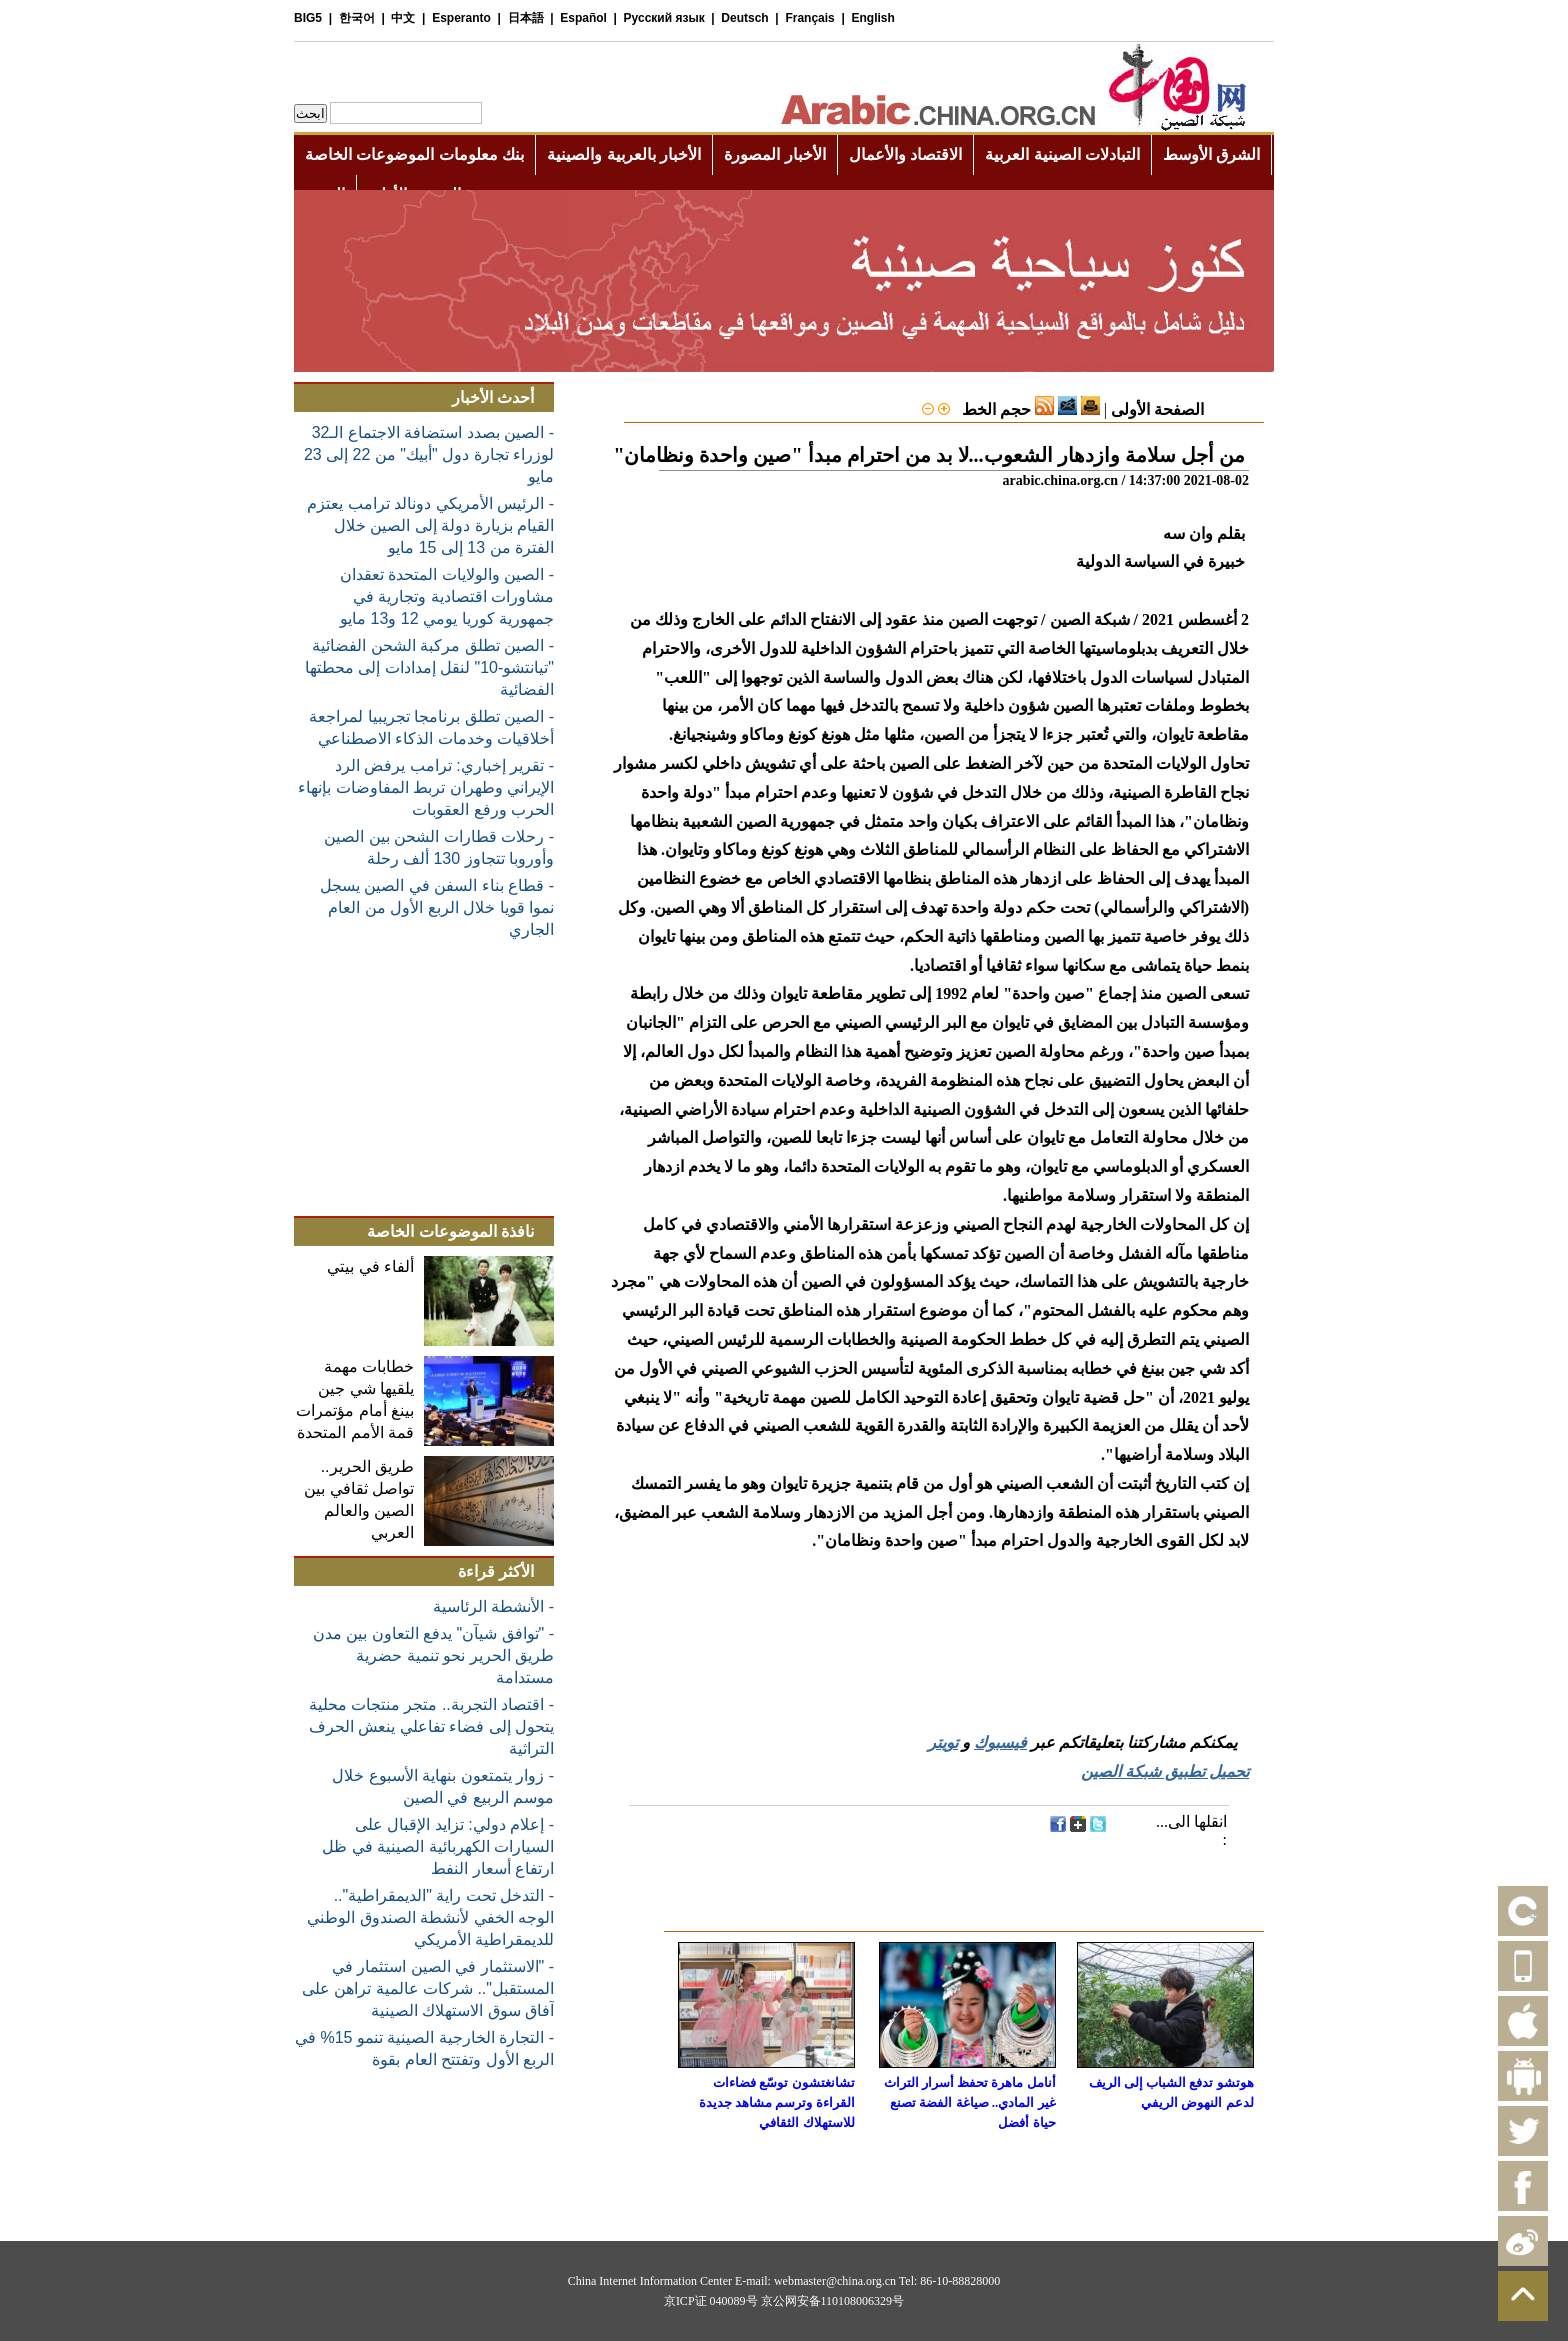 This screenshot has height=2341, width=1568. What do you see at coordinates (943, 1742) in the screenshot?
I see `تويتر` at bounding box center [943, 1742].